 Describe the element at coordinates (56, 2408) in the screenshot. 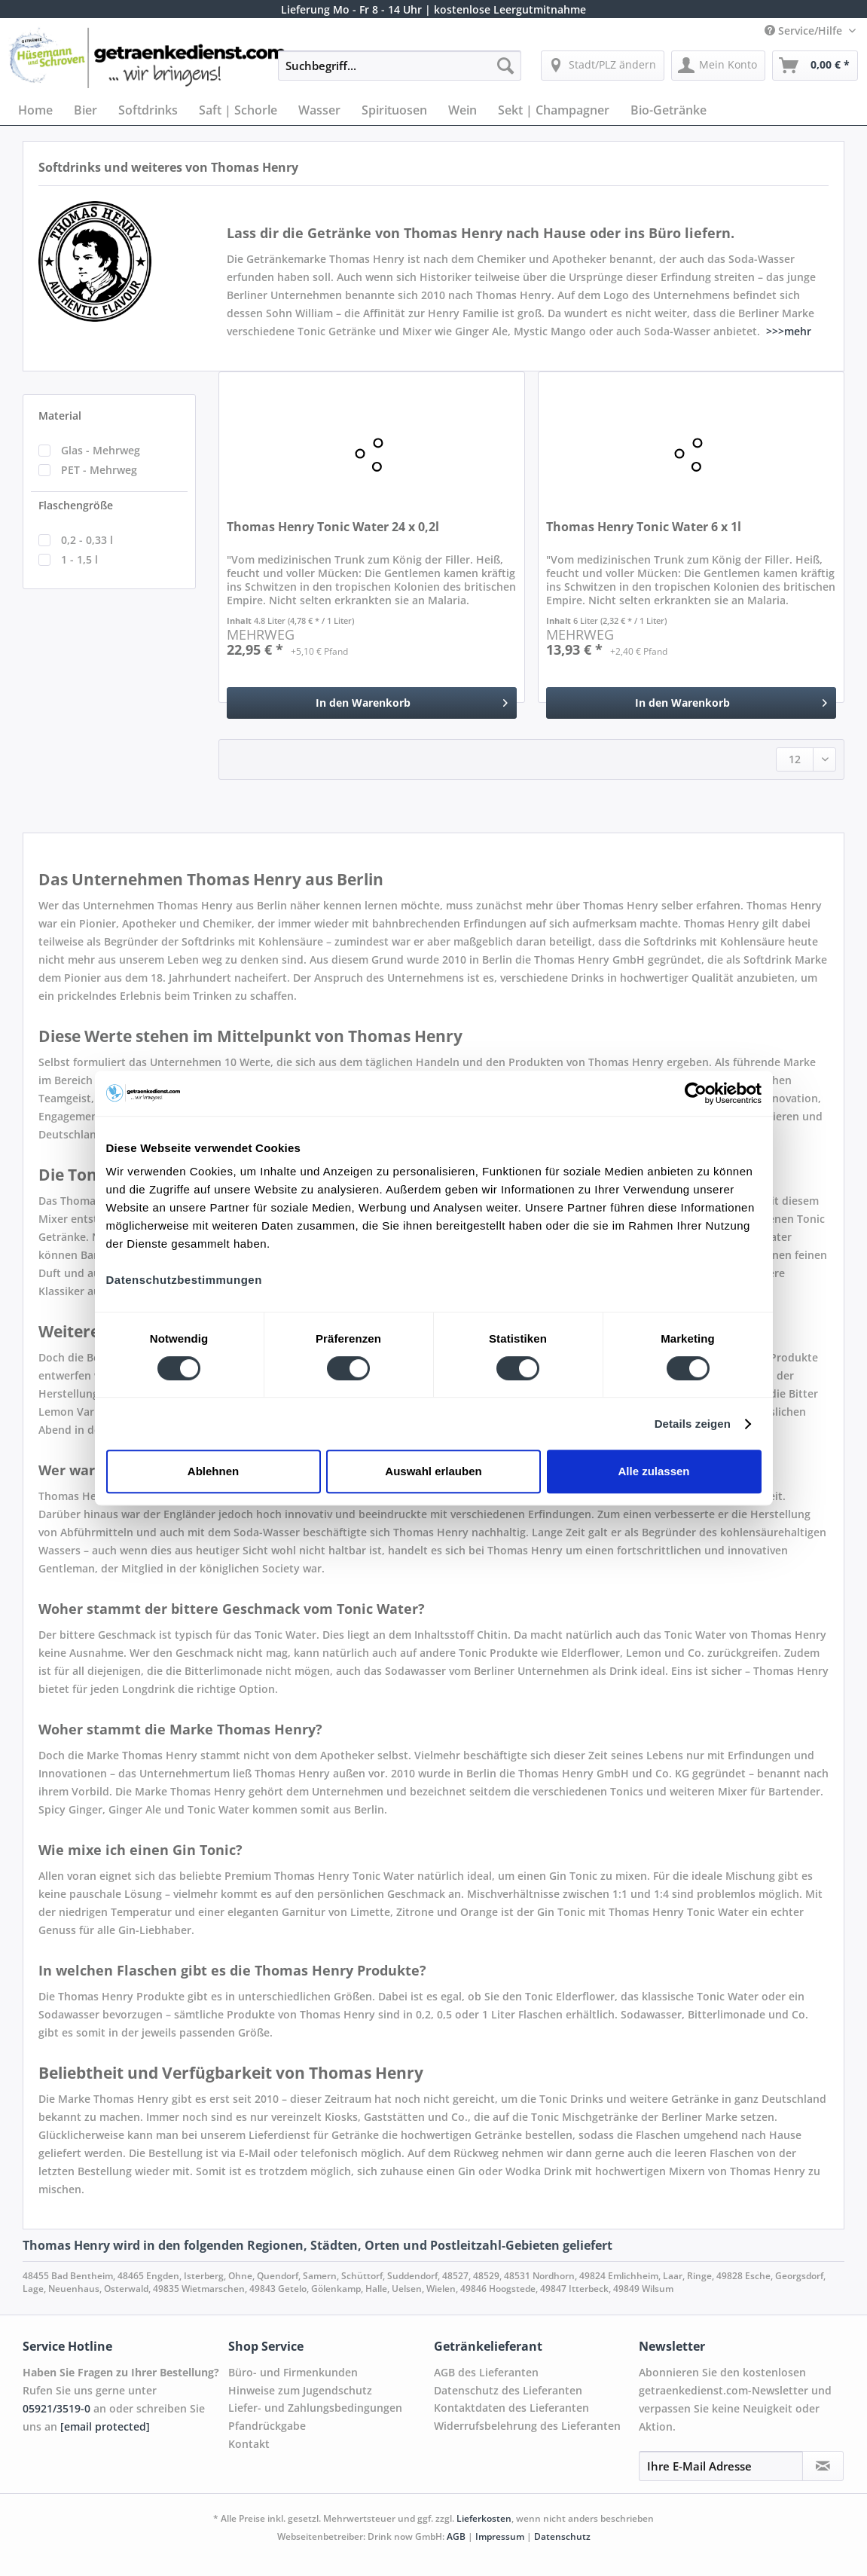

I see `05921/3519-0` at that location.